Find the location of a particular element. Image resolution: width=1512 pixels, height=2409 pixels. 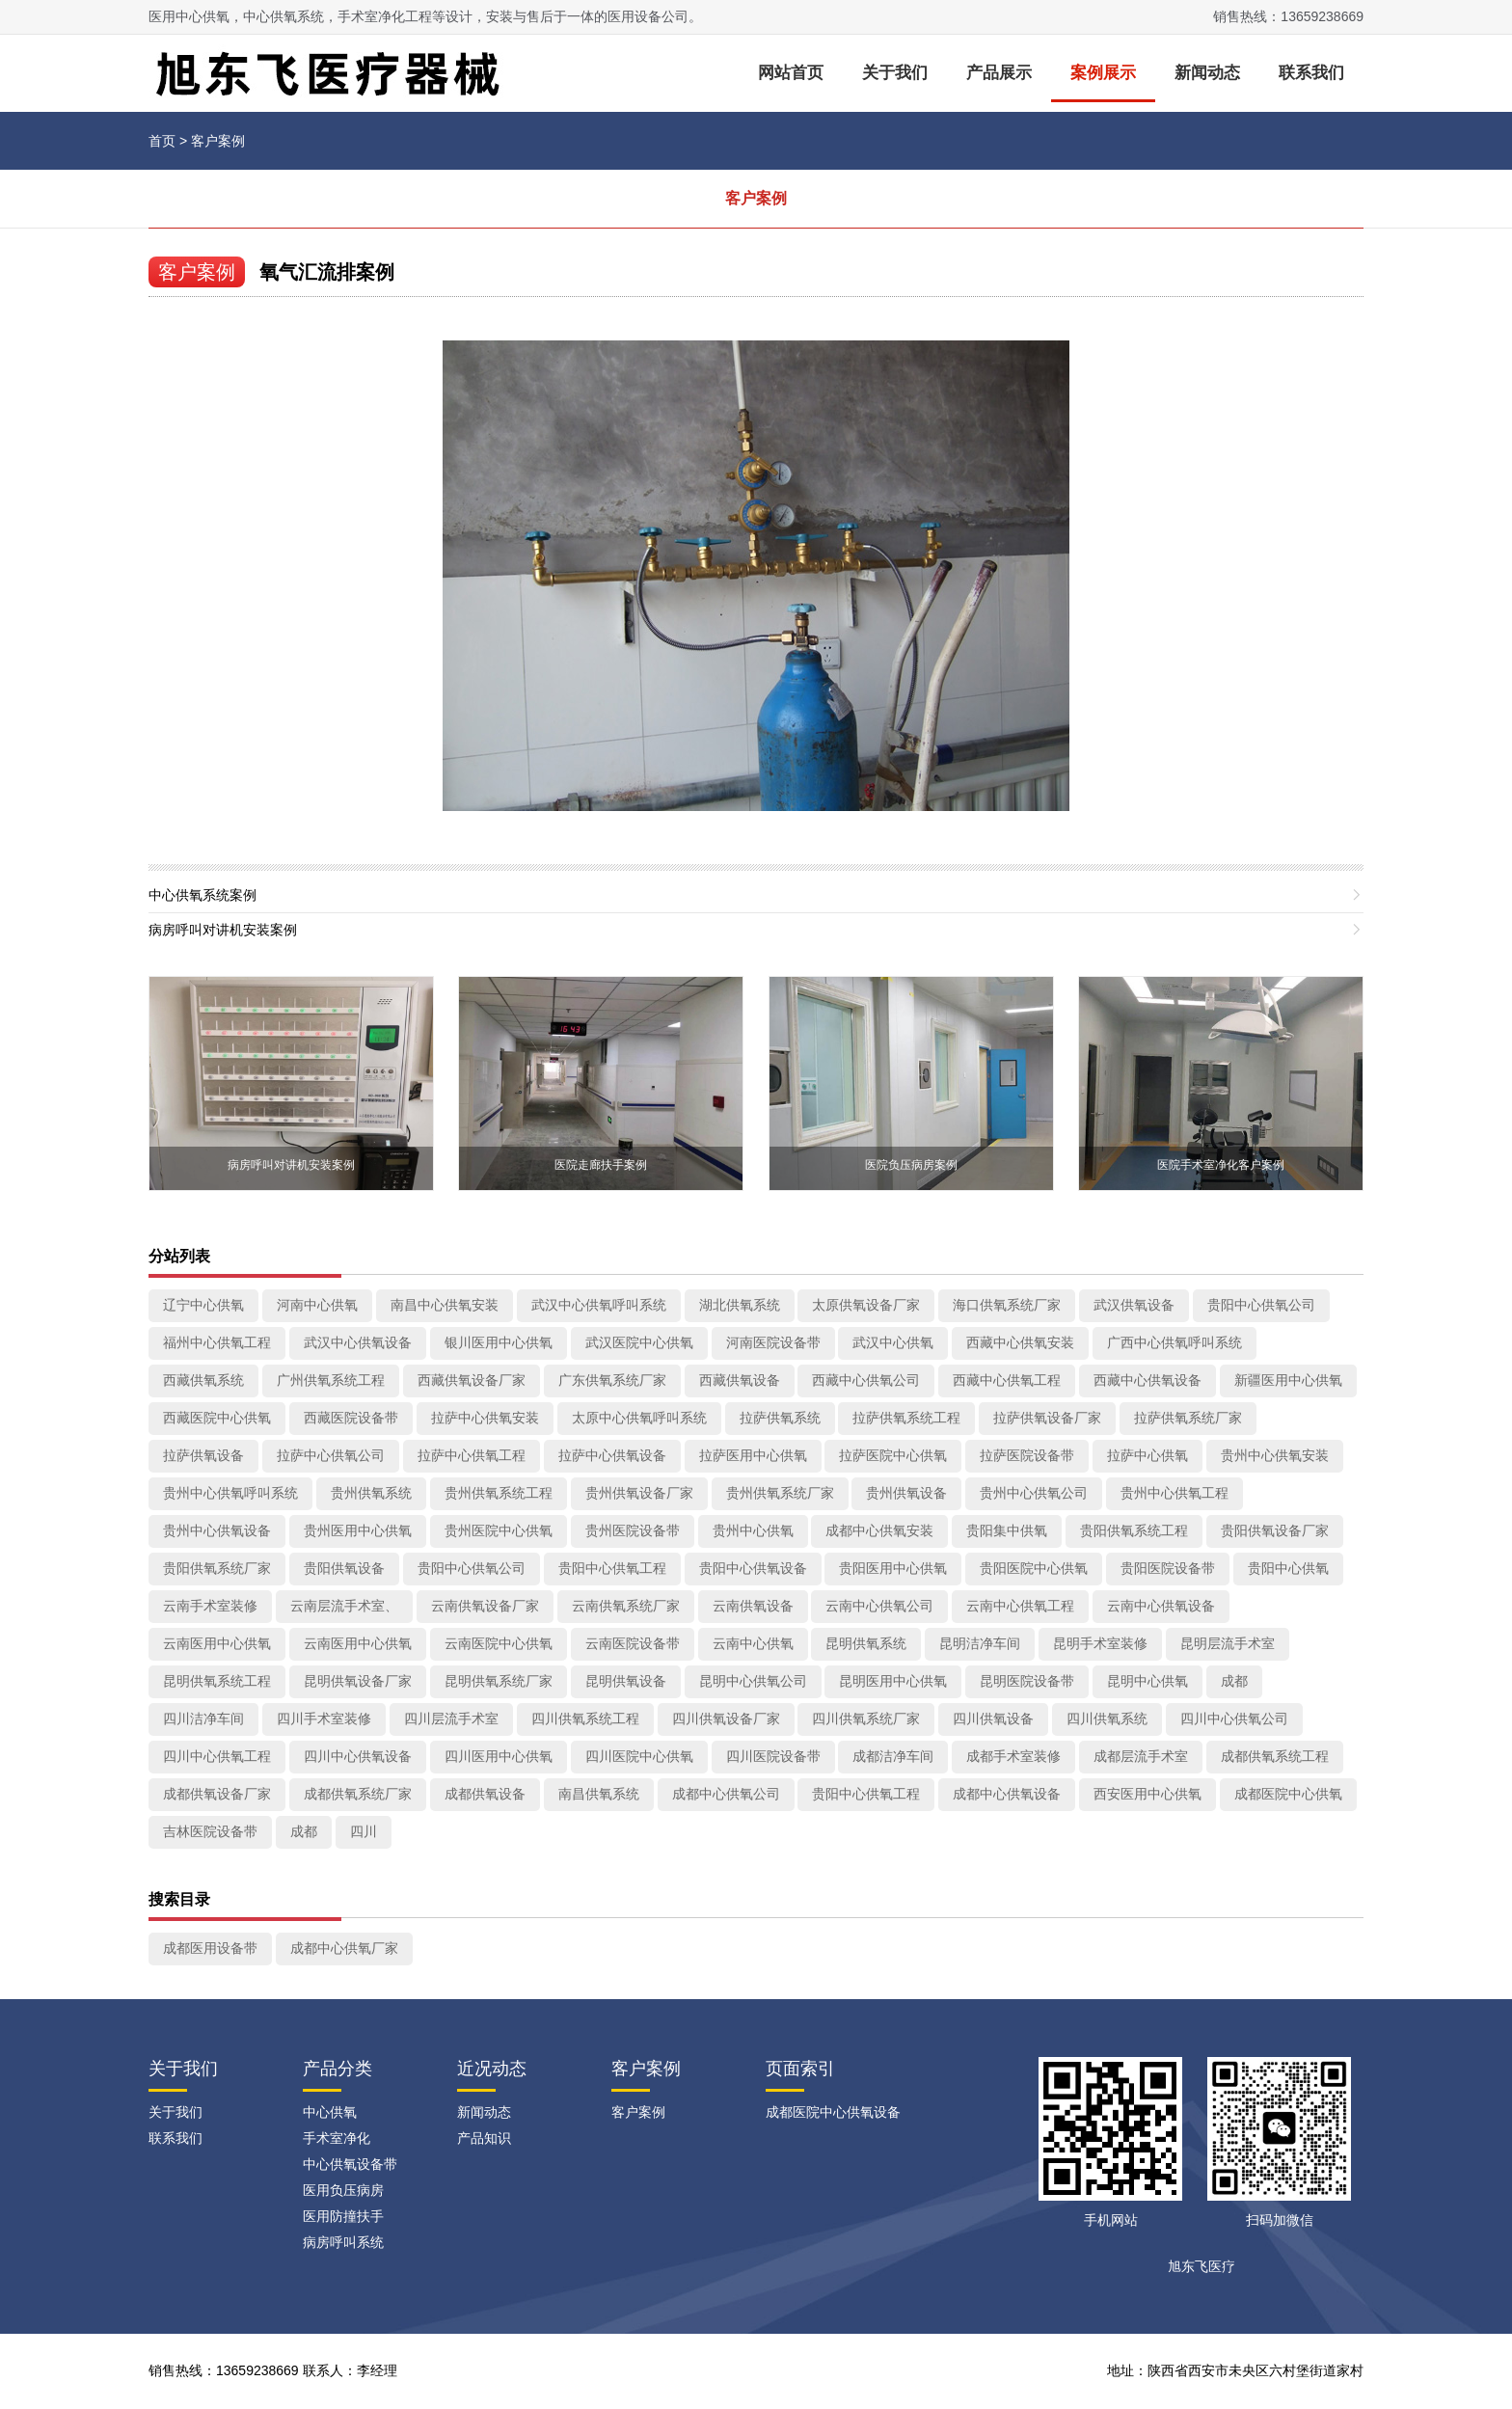

贵阳供氧系统工程 is located at coordinates (1134, 1530).